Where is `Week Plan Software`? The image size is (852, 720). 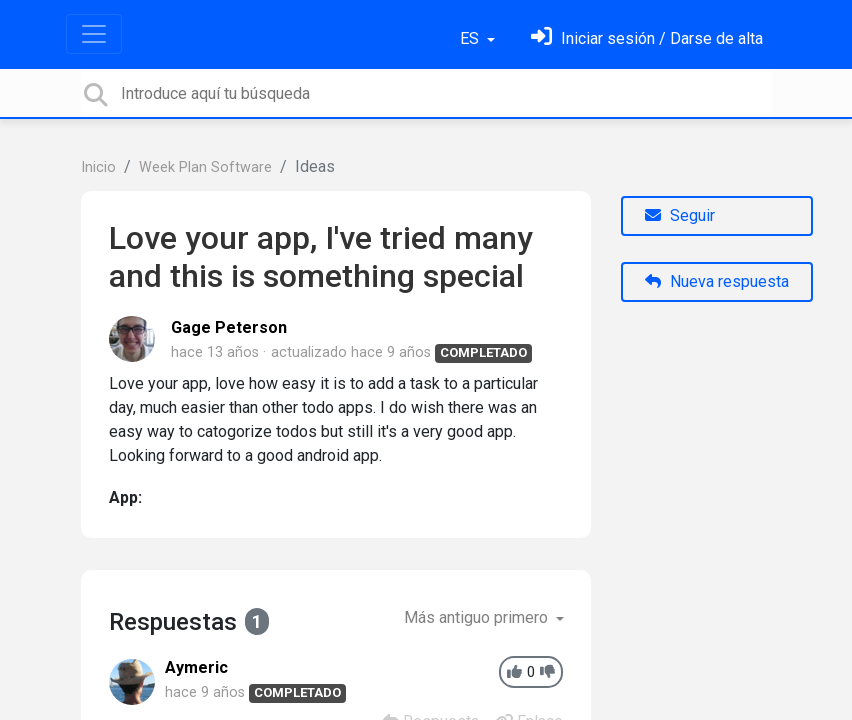
Week Plan Software is located at coordinates (205, 167).